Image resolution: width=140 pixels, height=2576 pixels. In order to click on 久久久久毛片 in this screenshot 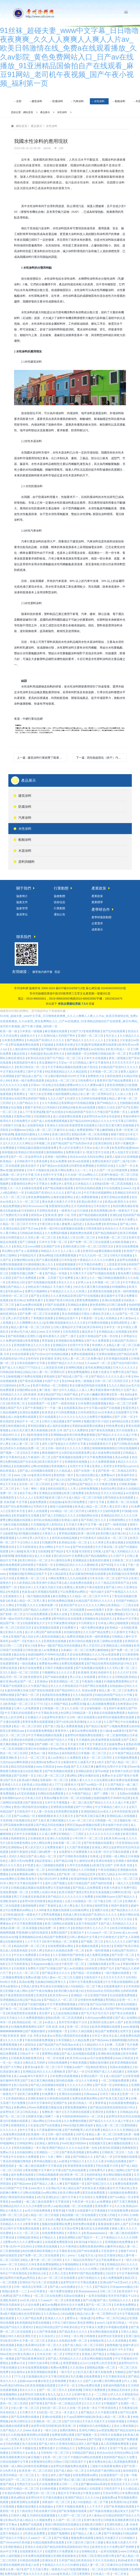, I will do `click(93, 2403)`.